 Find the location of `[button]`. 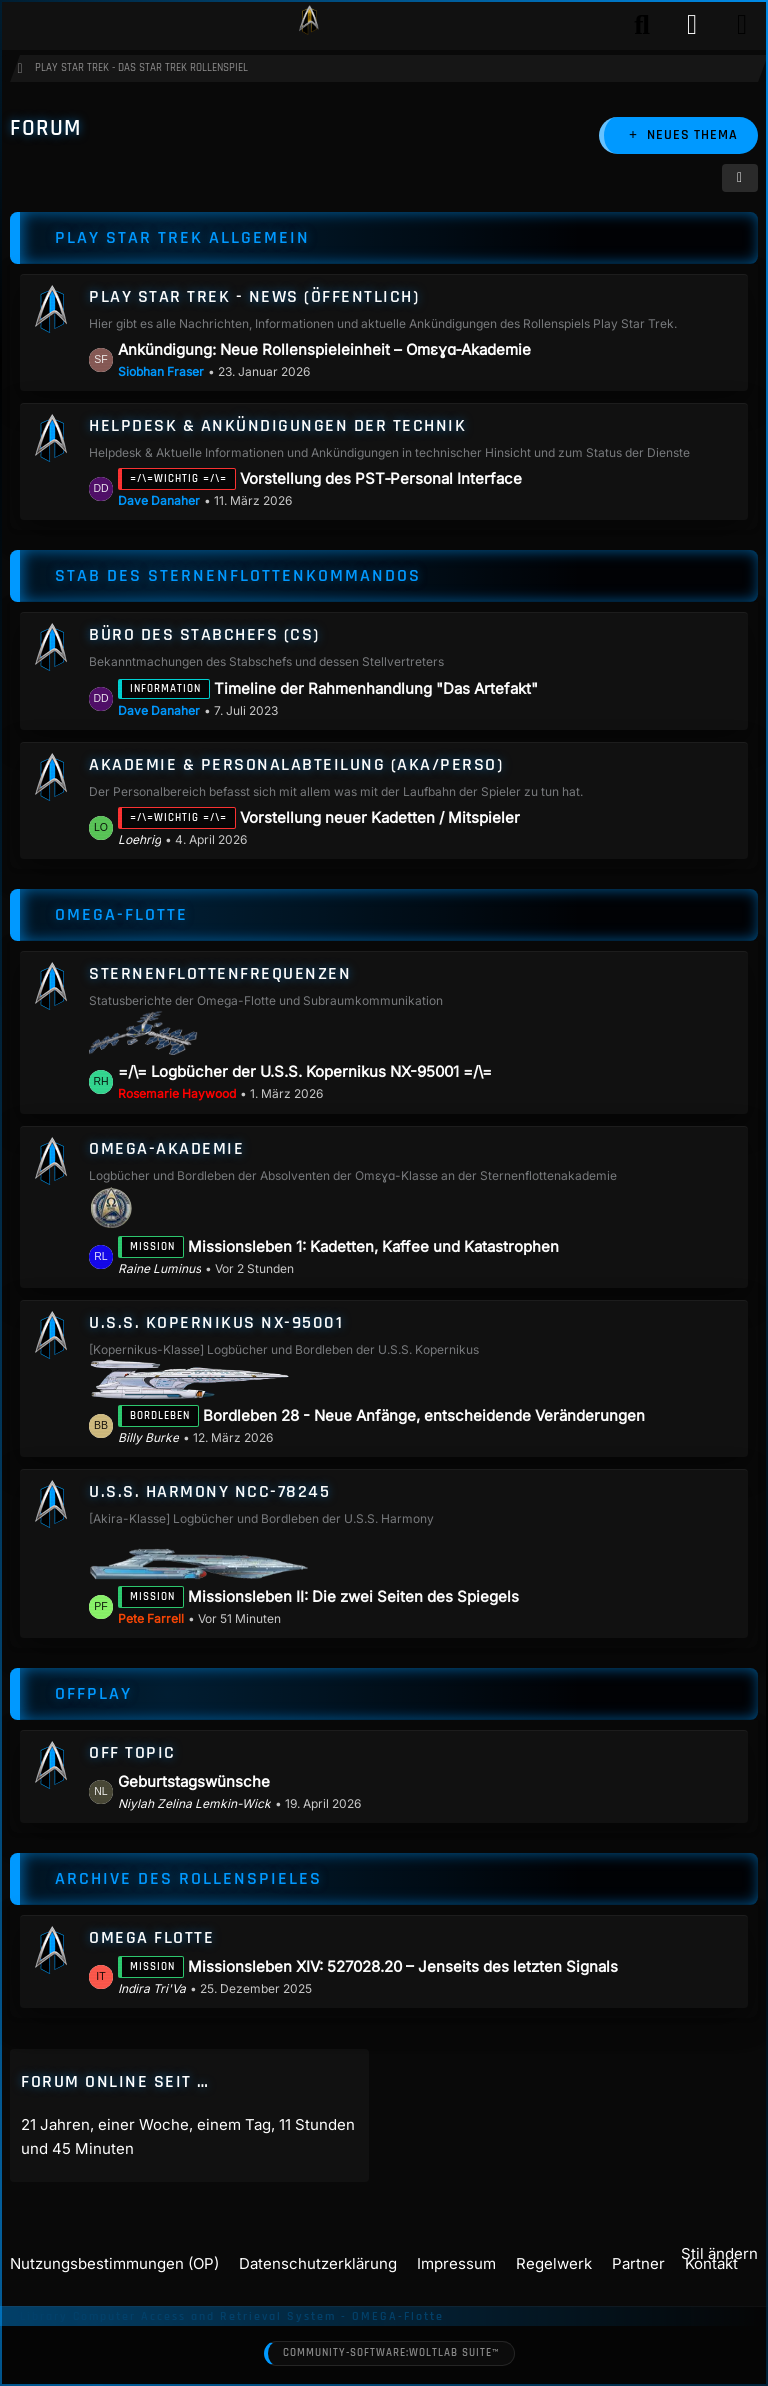

[button] is located at coordinates (740, 178).